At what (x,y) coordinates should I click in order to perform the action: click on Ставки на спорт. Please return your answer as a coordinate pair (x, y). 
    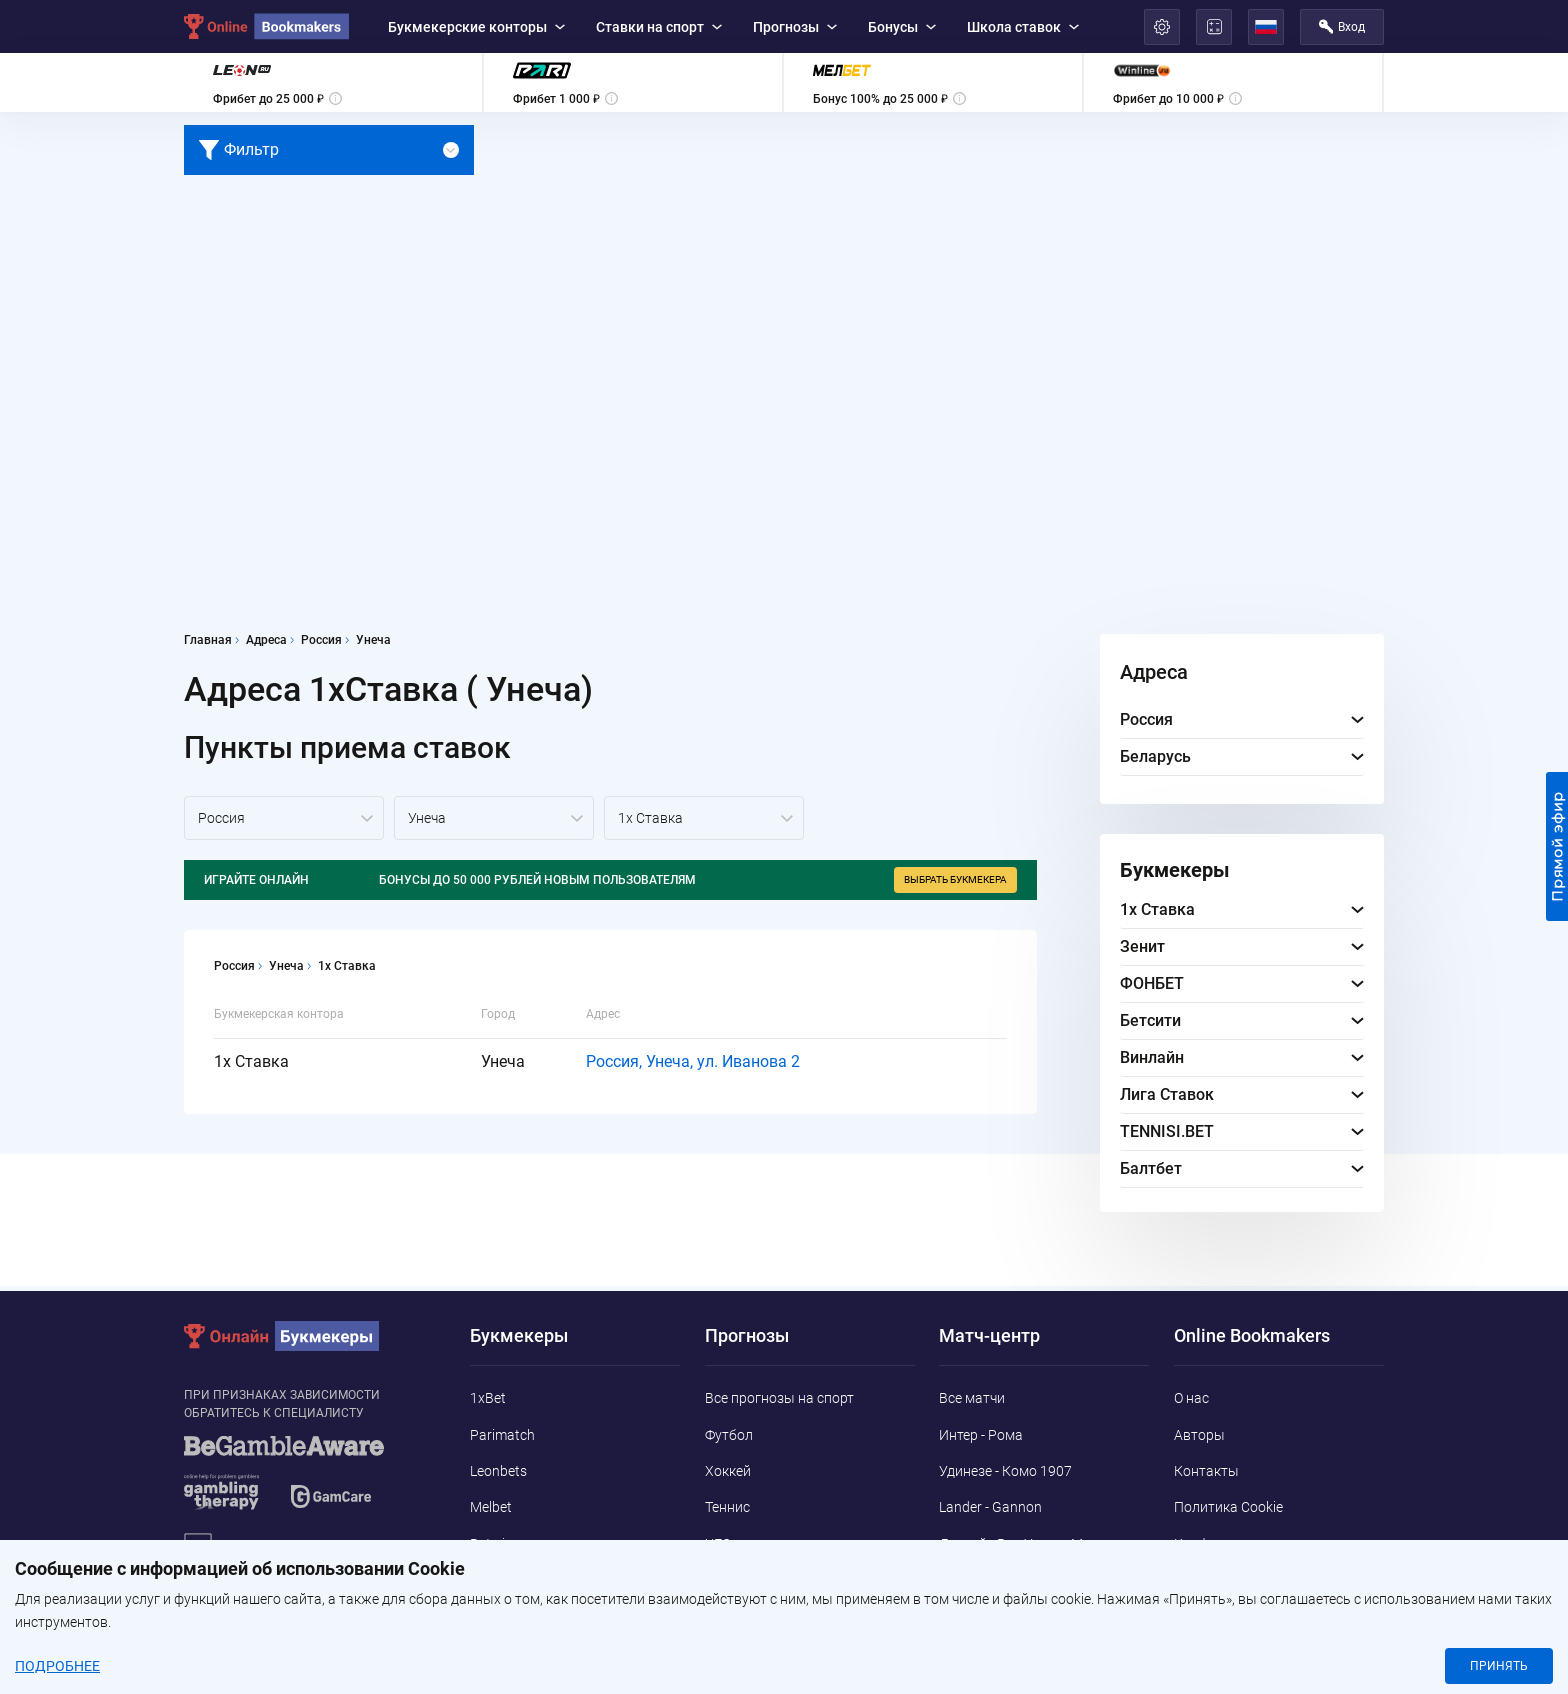
    Looking at the image, I should click on (659, 27).